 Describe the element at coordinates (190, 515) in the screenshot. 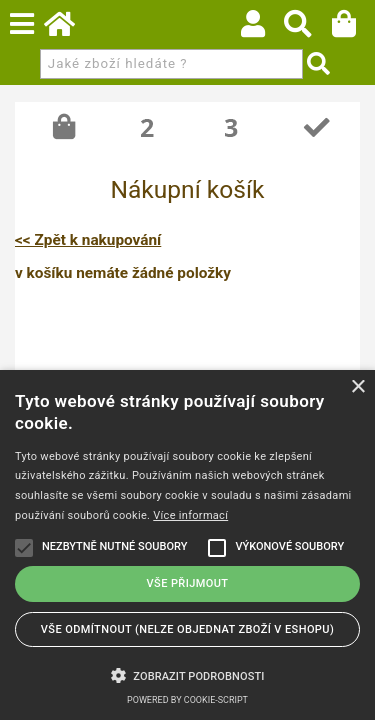

I see `Více informací` at that location.